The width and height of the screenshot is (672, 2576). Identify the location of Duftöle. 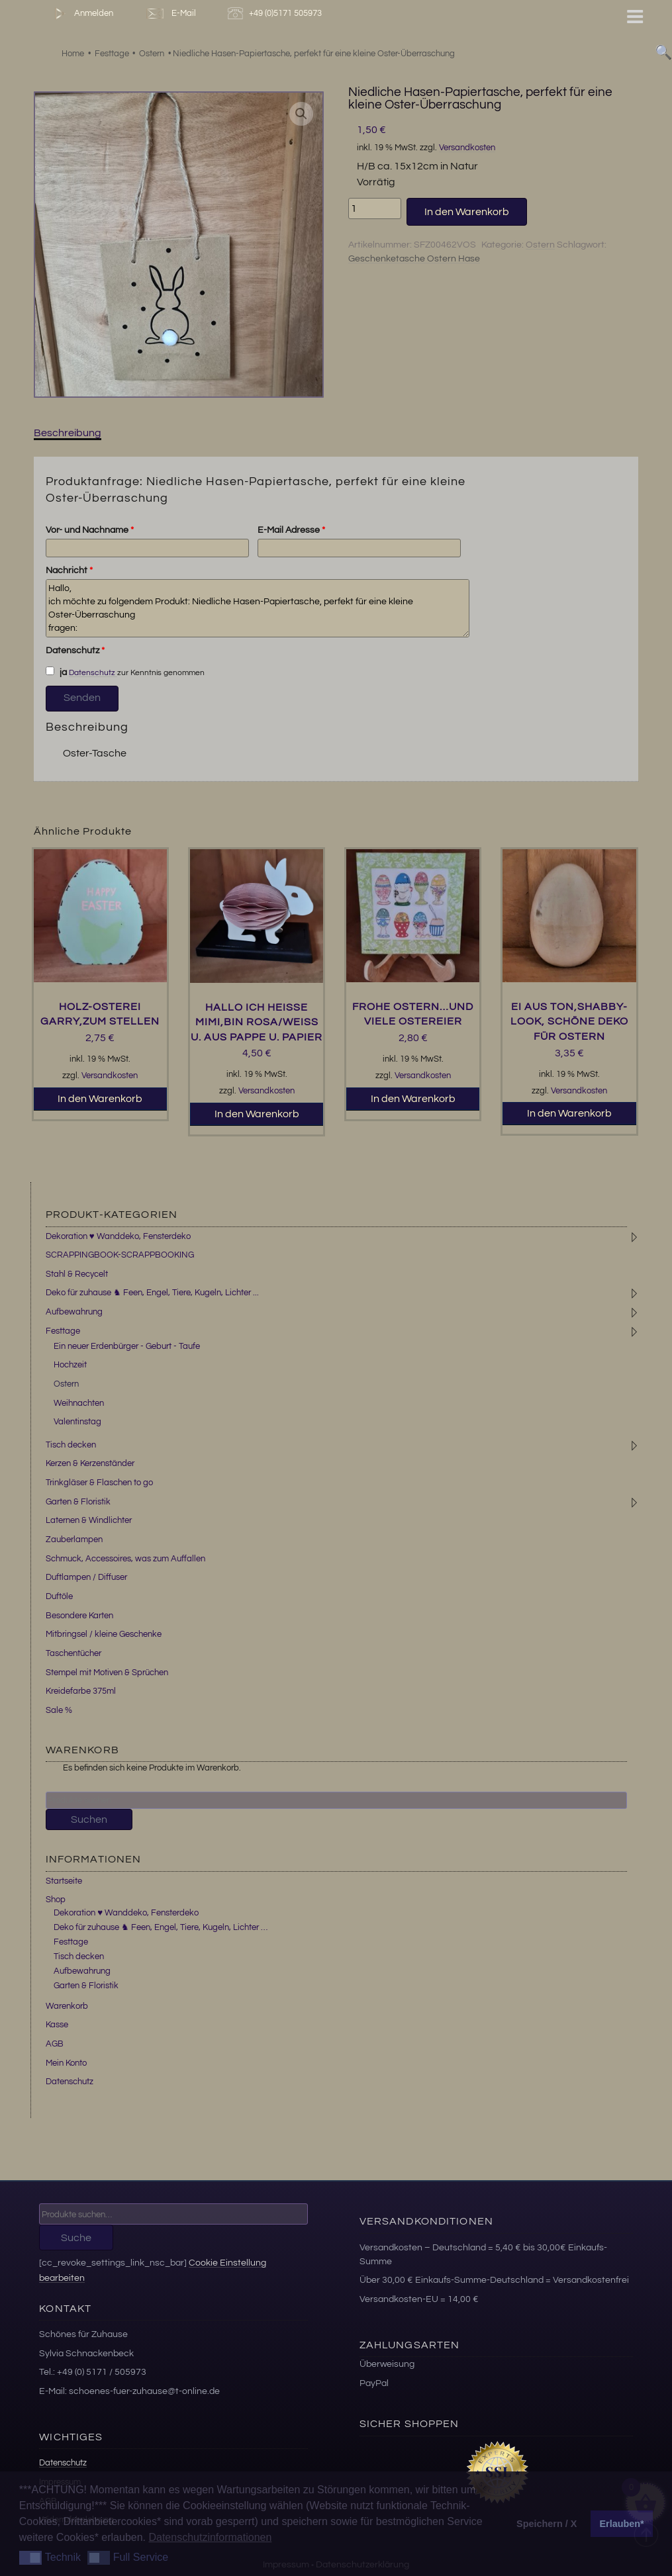
(59, 1596).